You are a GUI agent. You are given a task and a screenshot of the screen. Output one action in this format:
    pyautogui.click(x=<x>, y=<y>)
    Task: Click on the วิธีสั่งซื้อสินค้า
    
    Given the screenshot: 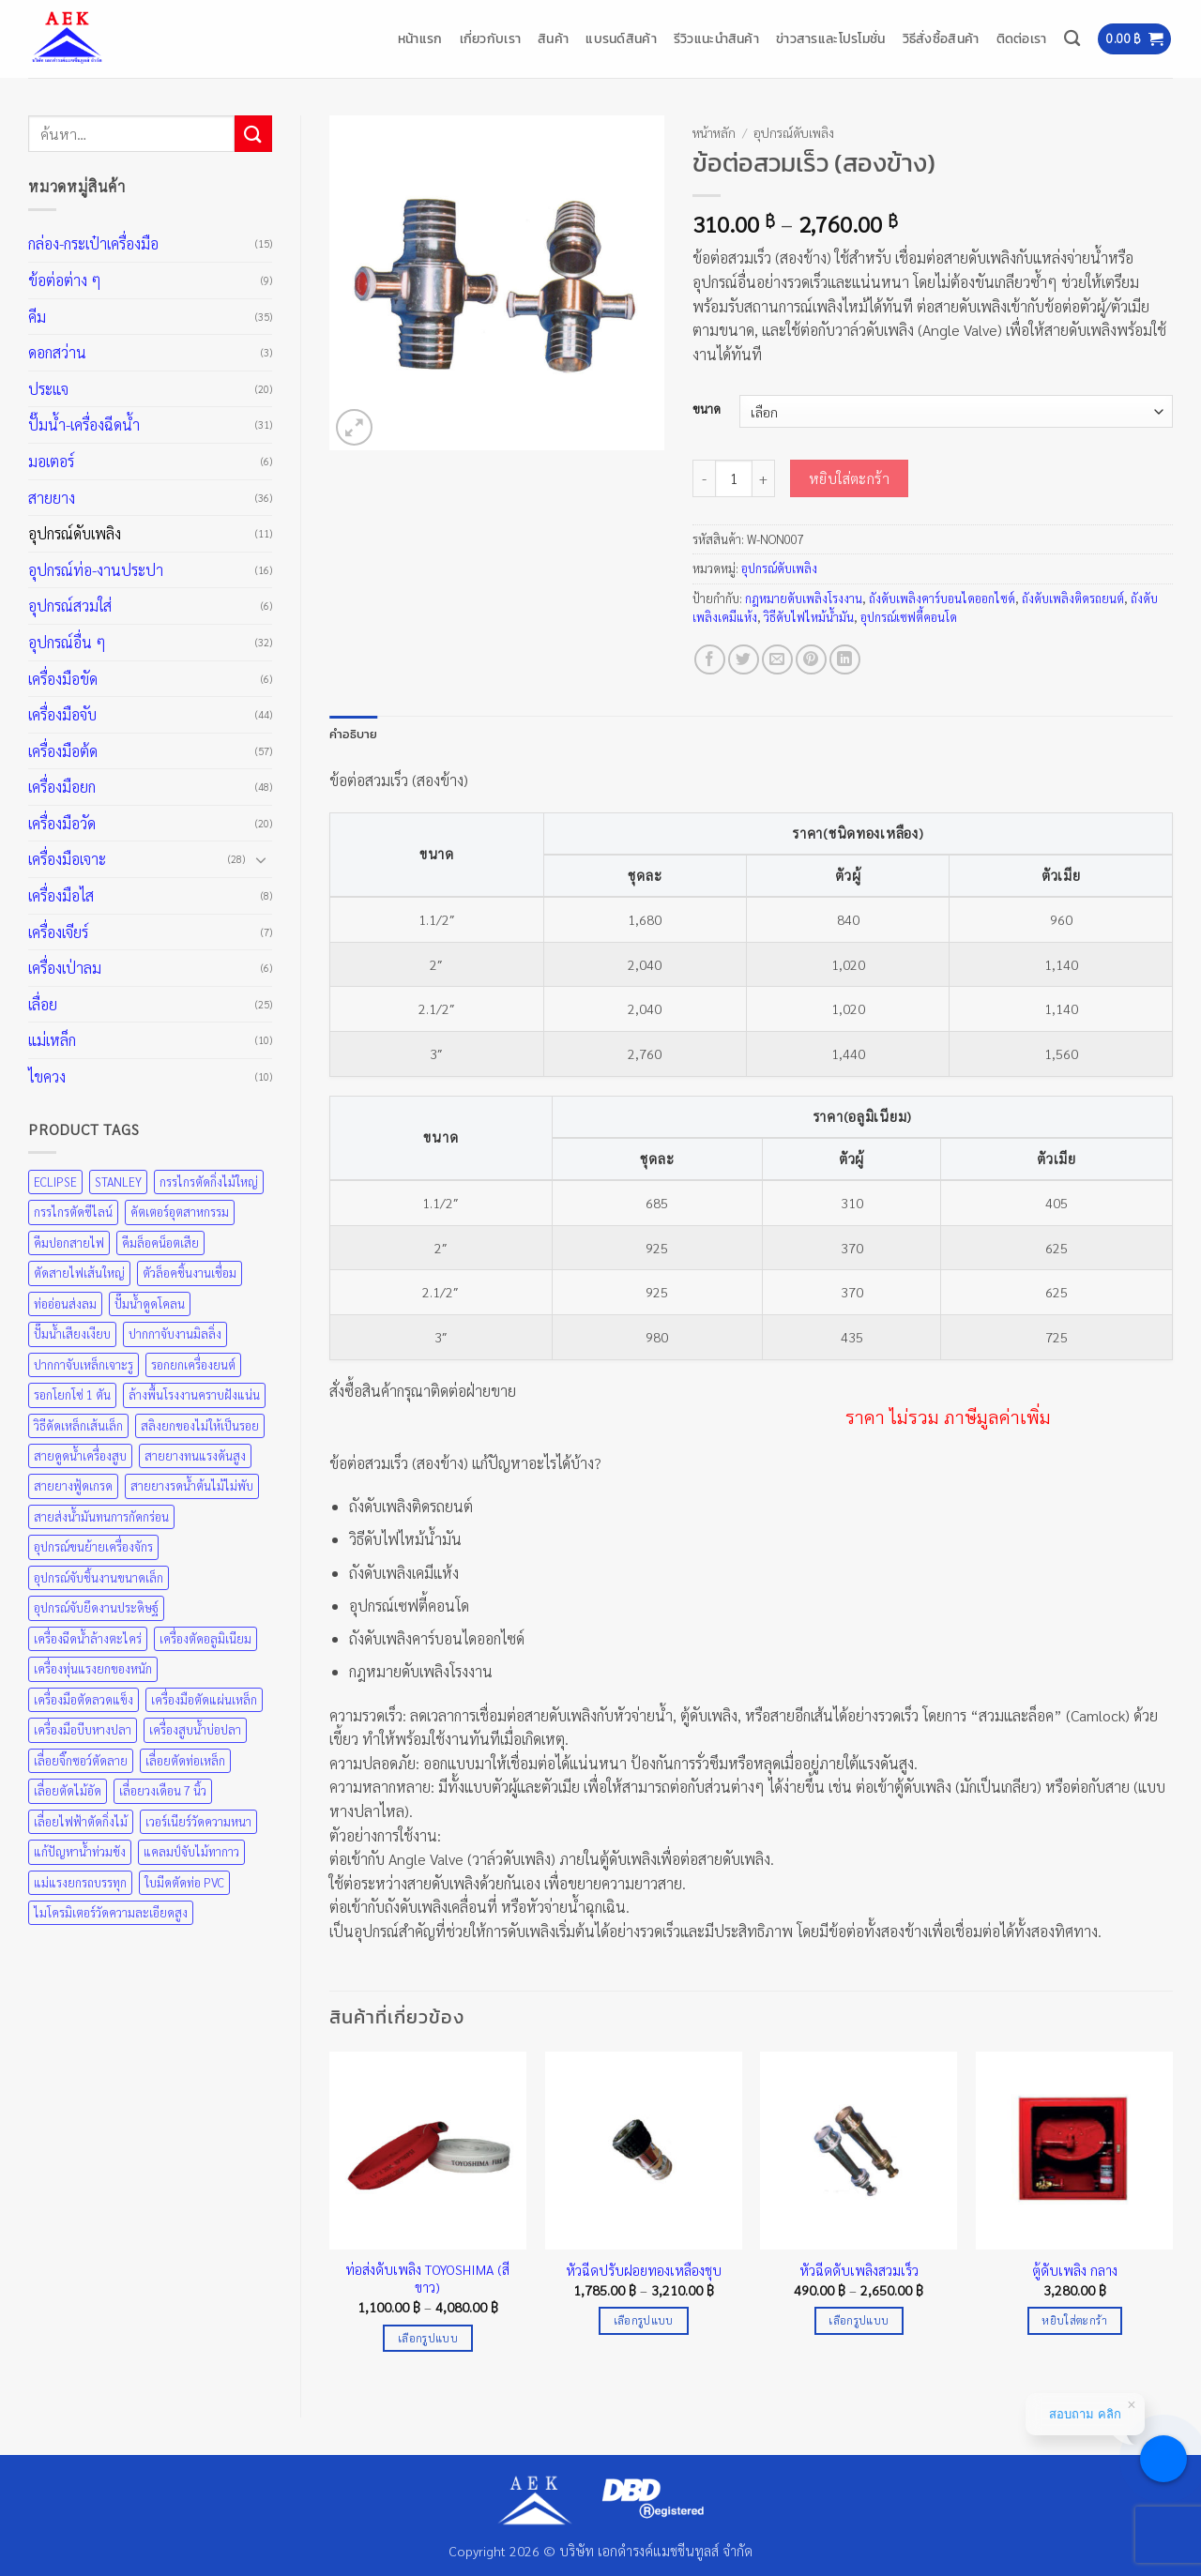 What is the action you would take?
    pyautogui.click(x=941, y=38)
    